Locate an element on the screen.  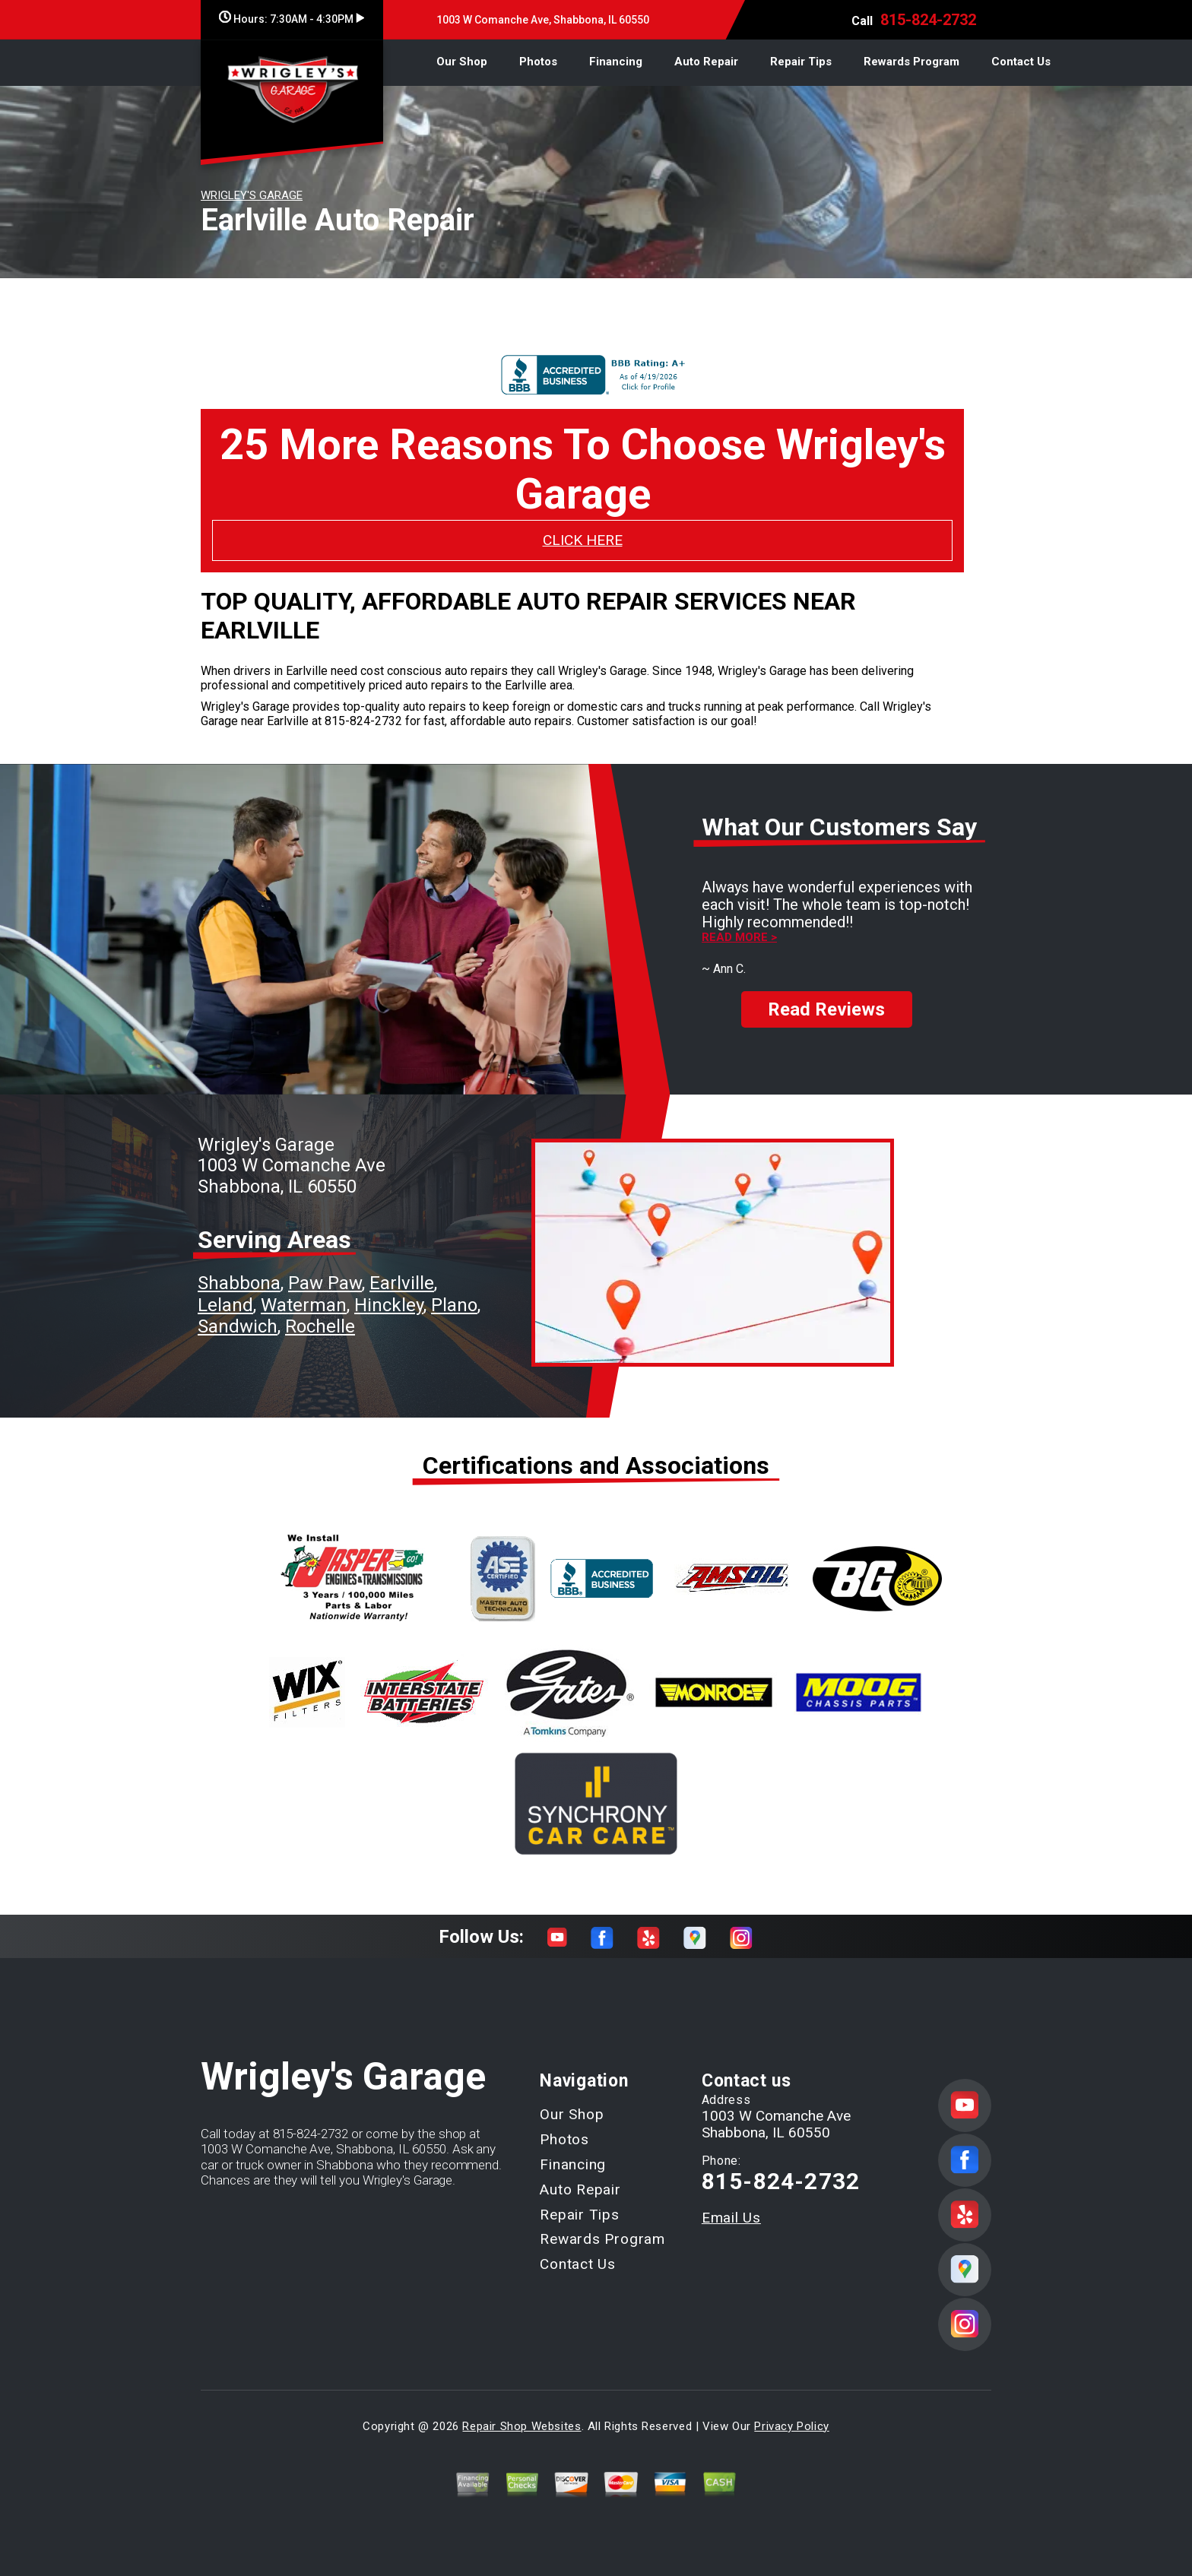
Rochelle is located at coordinates (320, 1326).